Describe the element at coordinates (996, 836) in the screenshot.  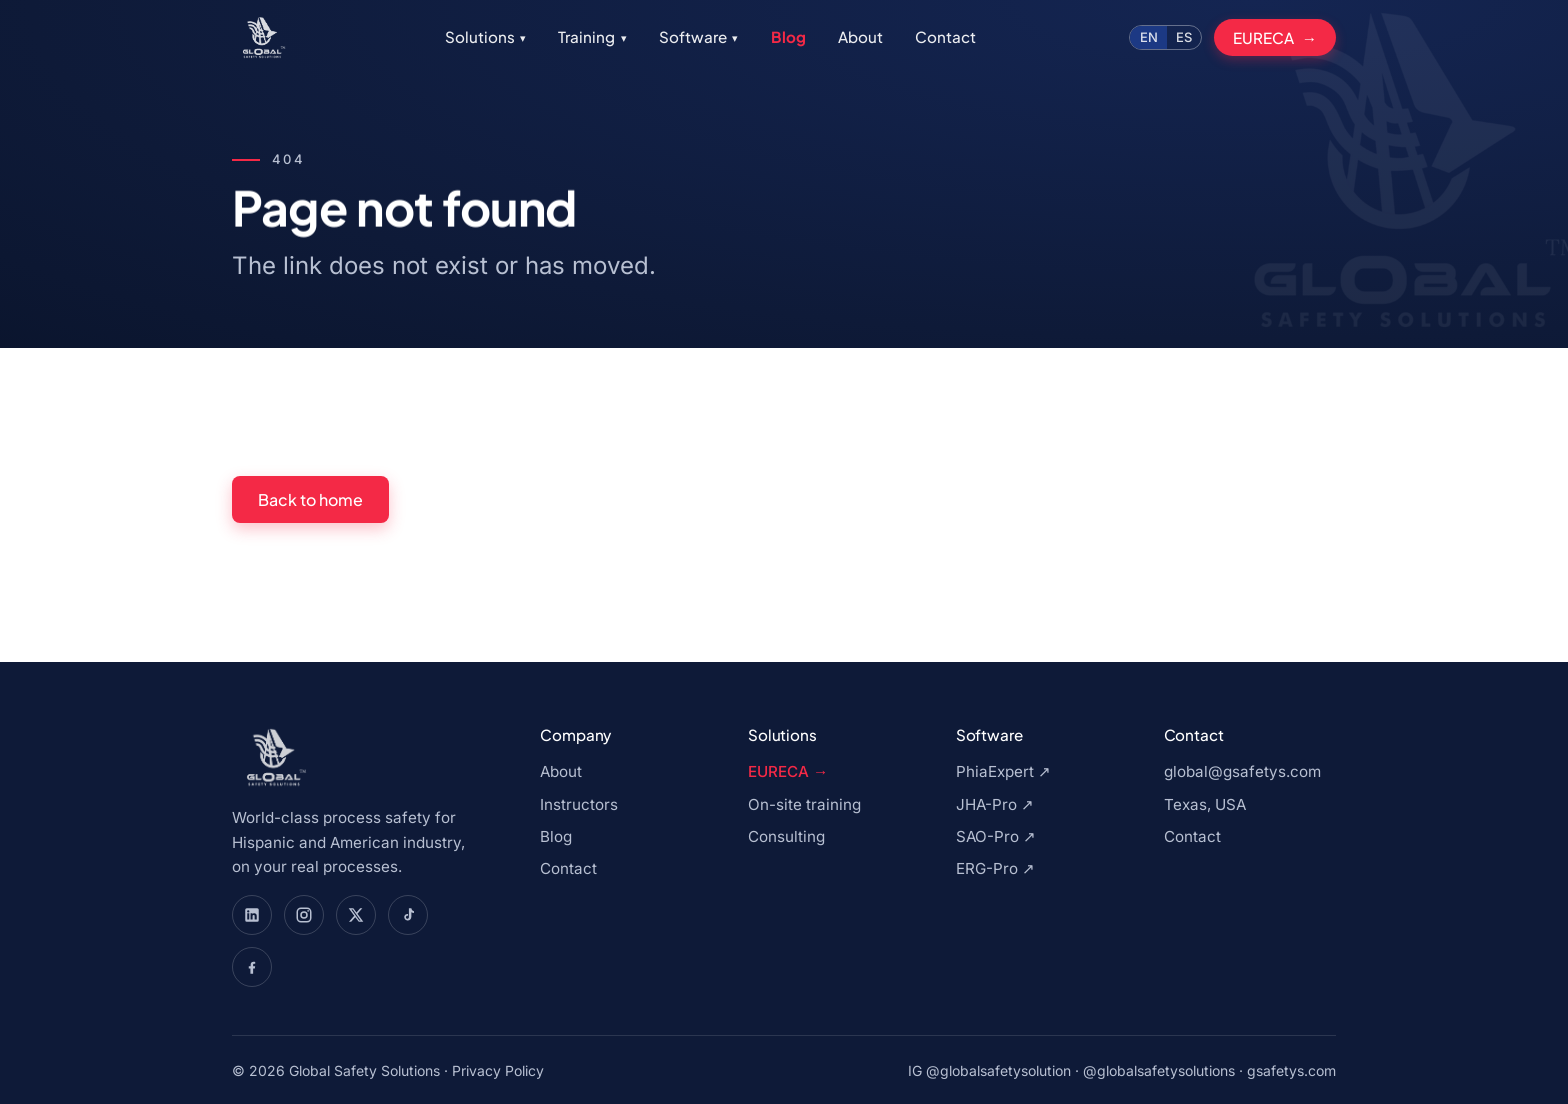
I see `SAO-Pro ↗` at that location.